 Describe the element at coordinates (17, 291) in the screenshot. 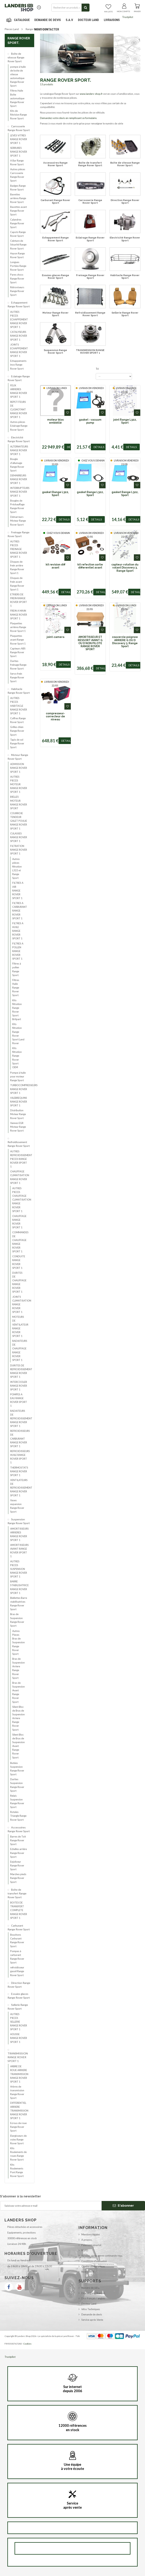

I see `Rétroviseurs Range Rover Sport` at that location.